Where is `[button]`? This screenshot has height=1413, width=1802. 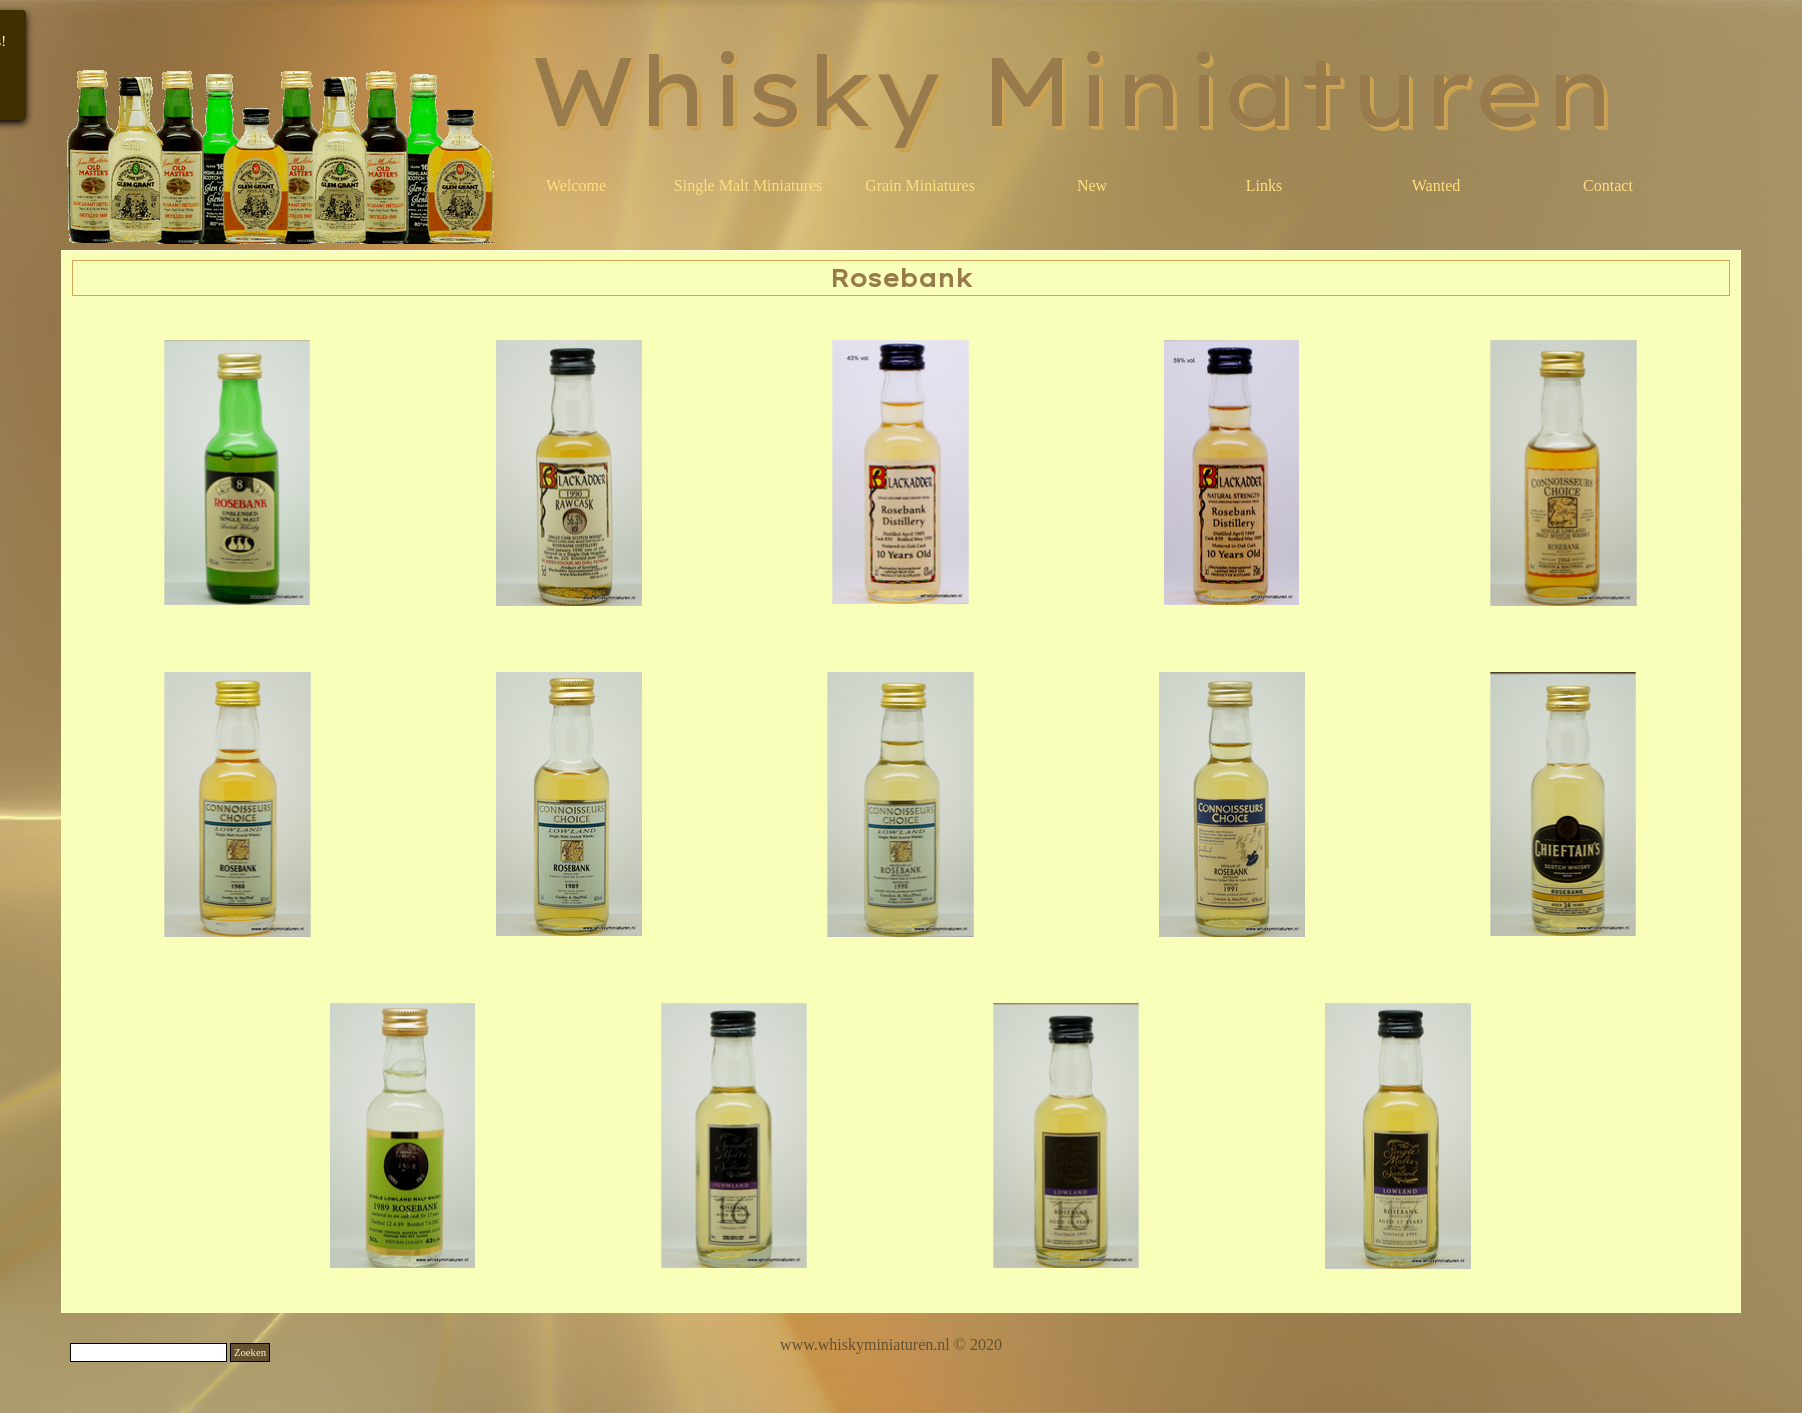
[button] is located at coordinates (238, 473).